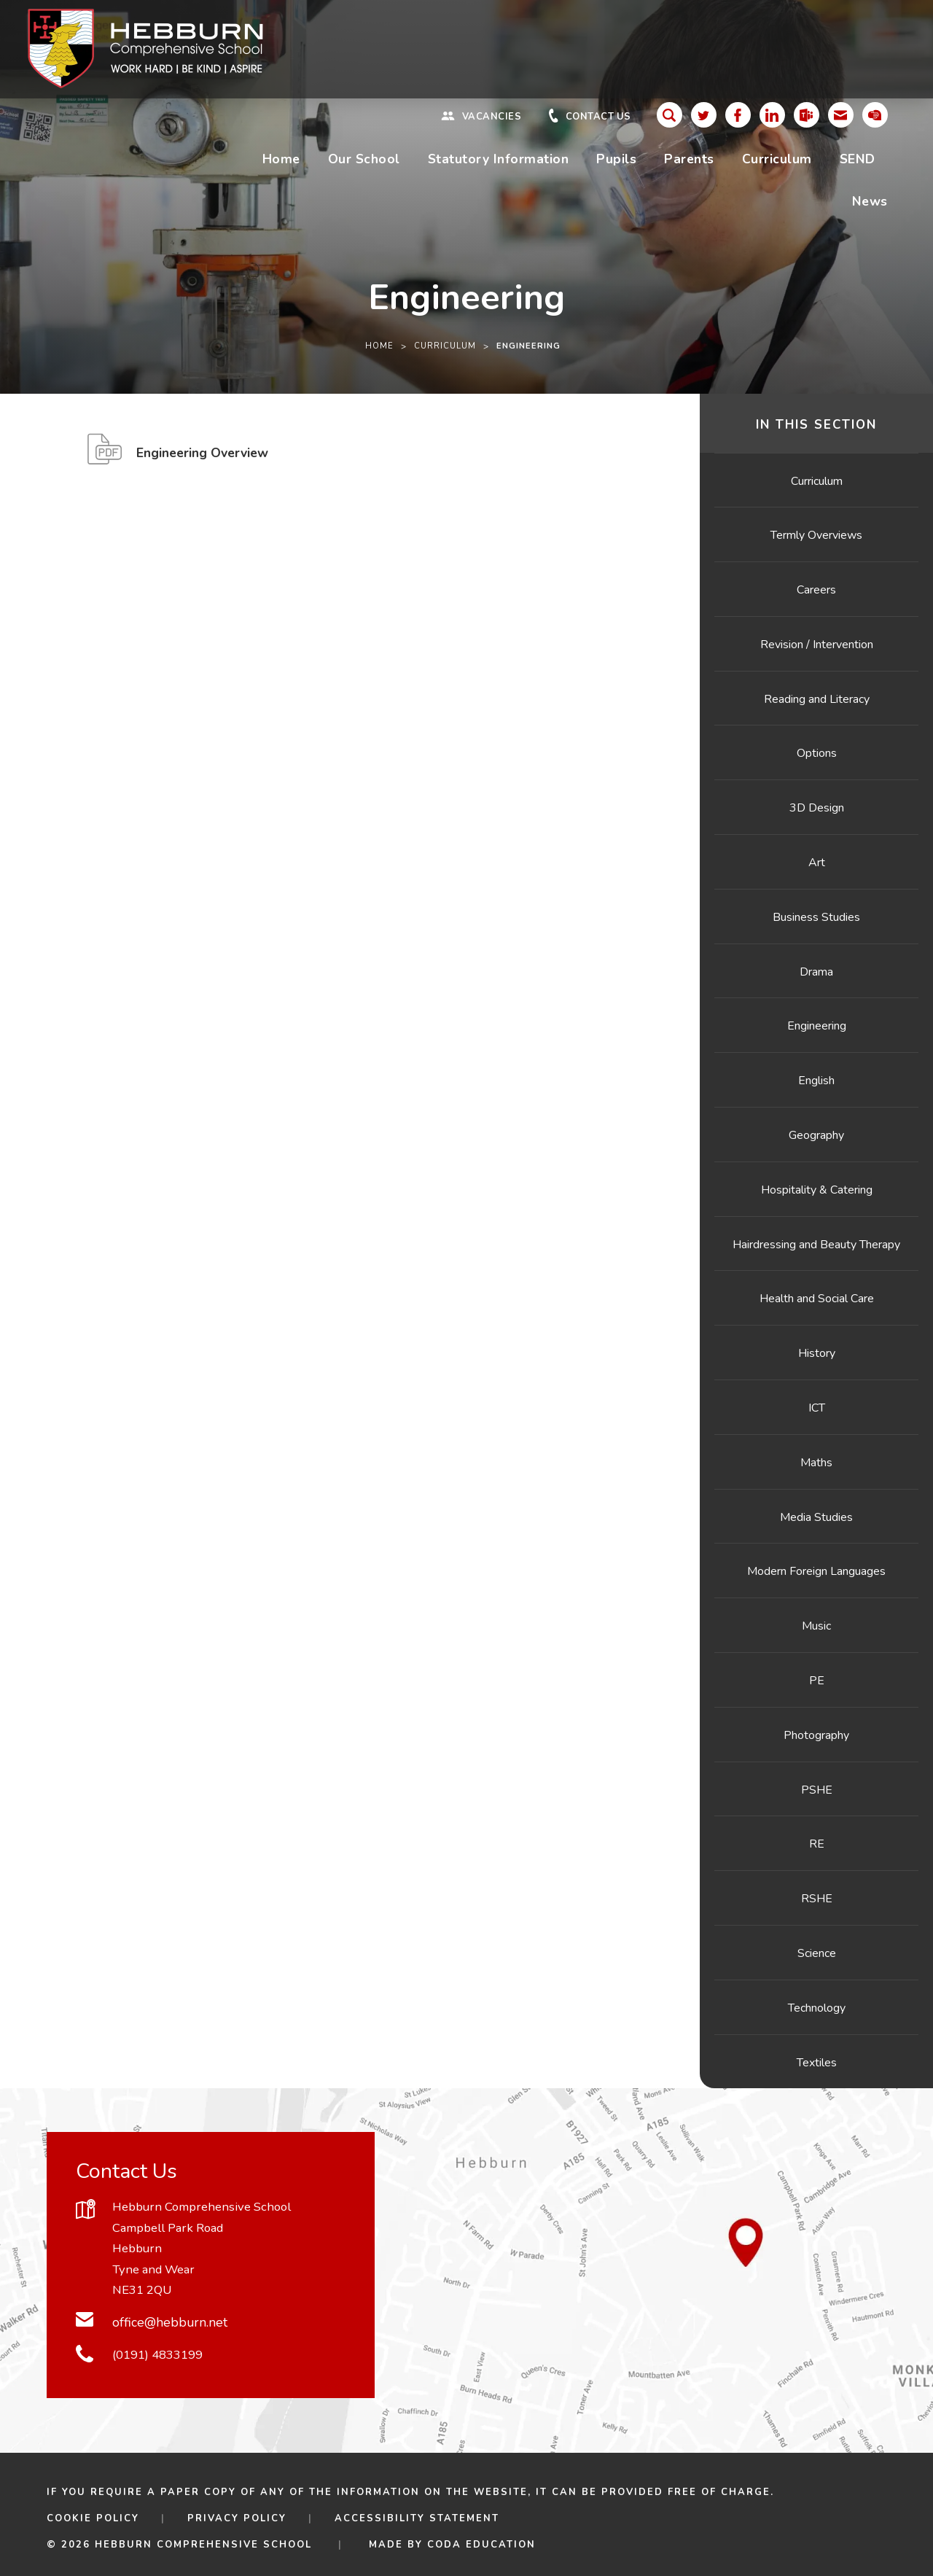 This screenshot has width=933, height=2576. I want to click on PE, so click(816, 1681).